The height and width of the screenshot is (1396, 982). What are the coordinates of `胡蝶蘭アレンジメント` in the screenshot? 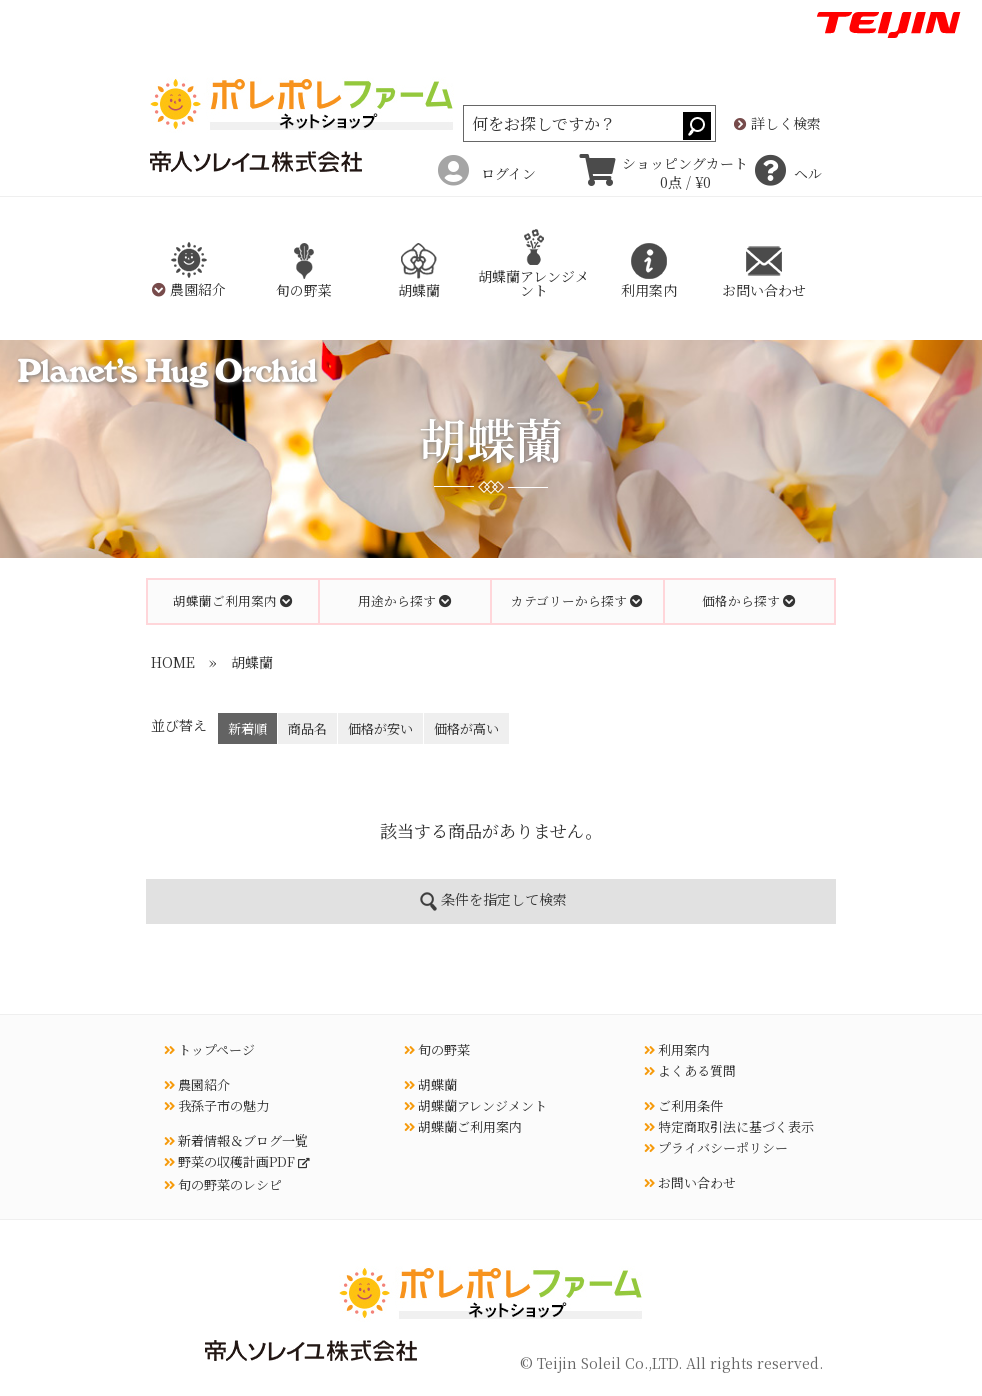 It's located at (533, 268).